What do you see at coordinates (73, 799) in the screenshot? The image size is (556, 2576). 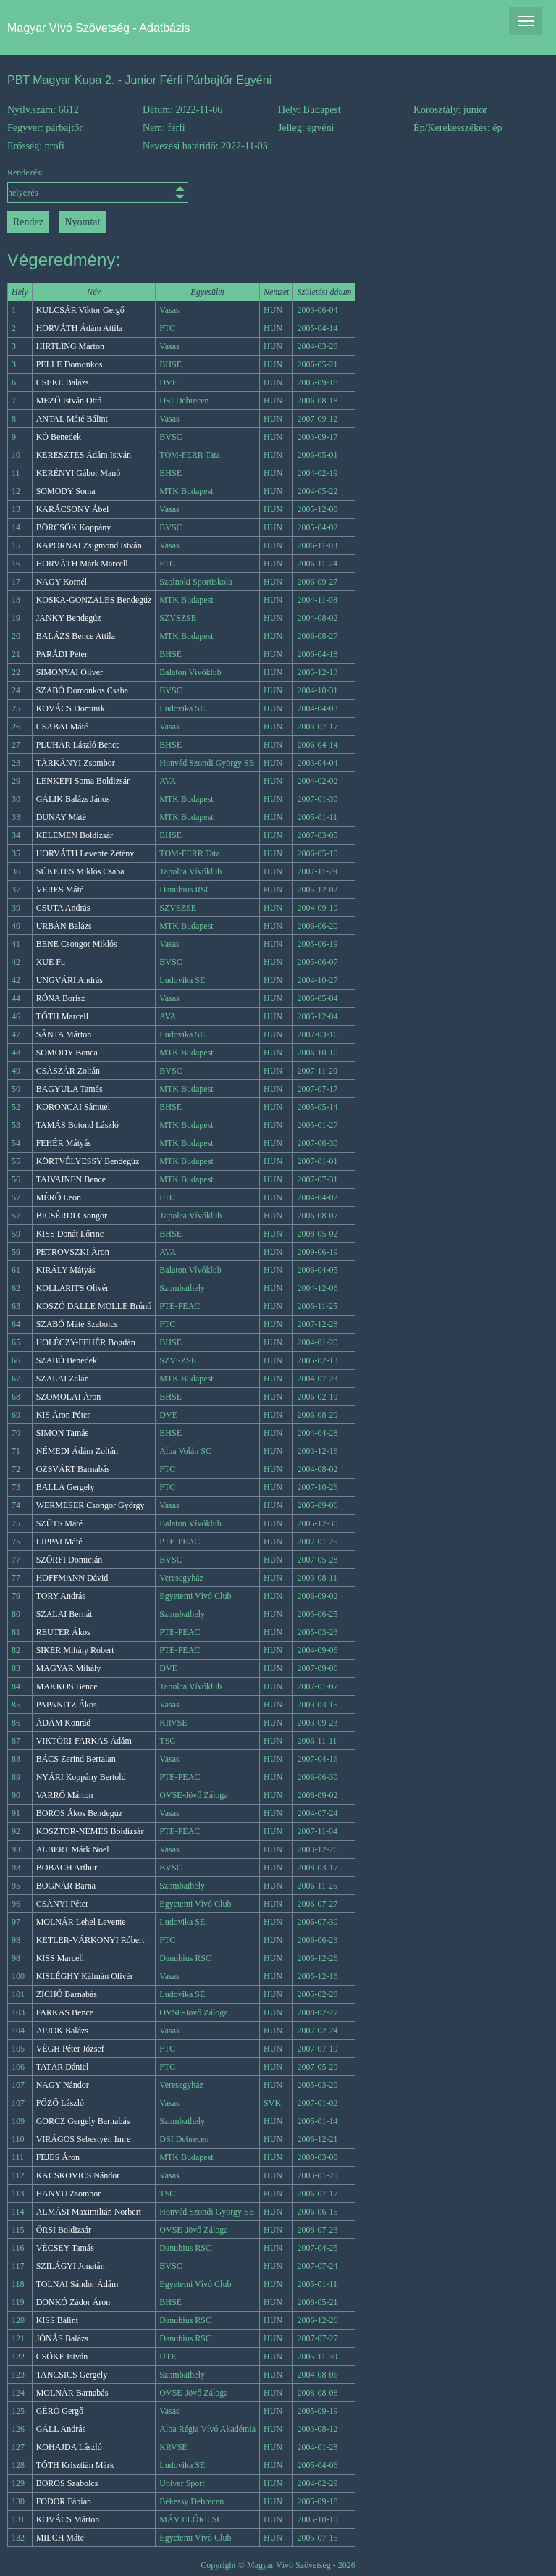 I see `GÁLIK Balázs János` at bounding box center [73, 799].